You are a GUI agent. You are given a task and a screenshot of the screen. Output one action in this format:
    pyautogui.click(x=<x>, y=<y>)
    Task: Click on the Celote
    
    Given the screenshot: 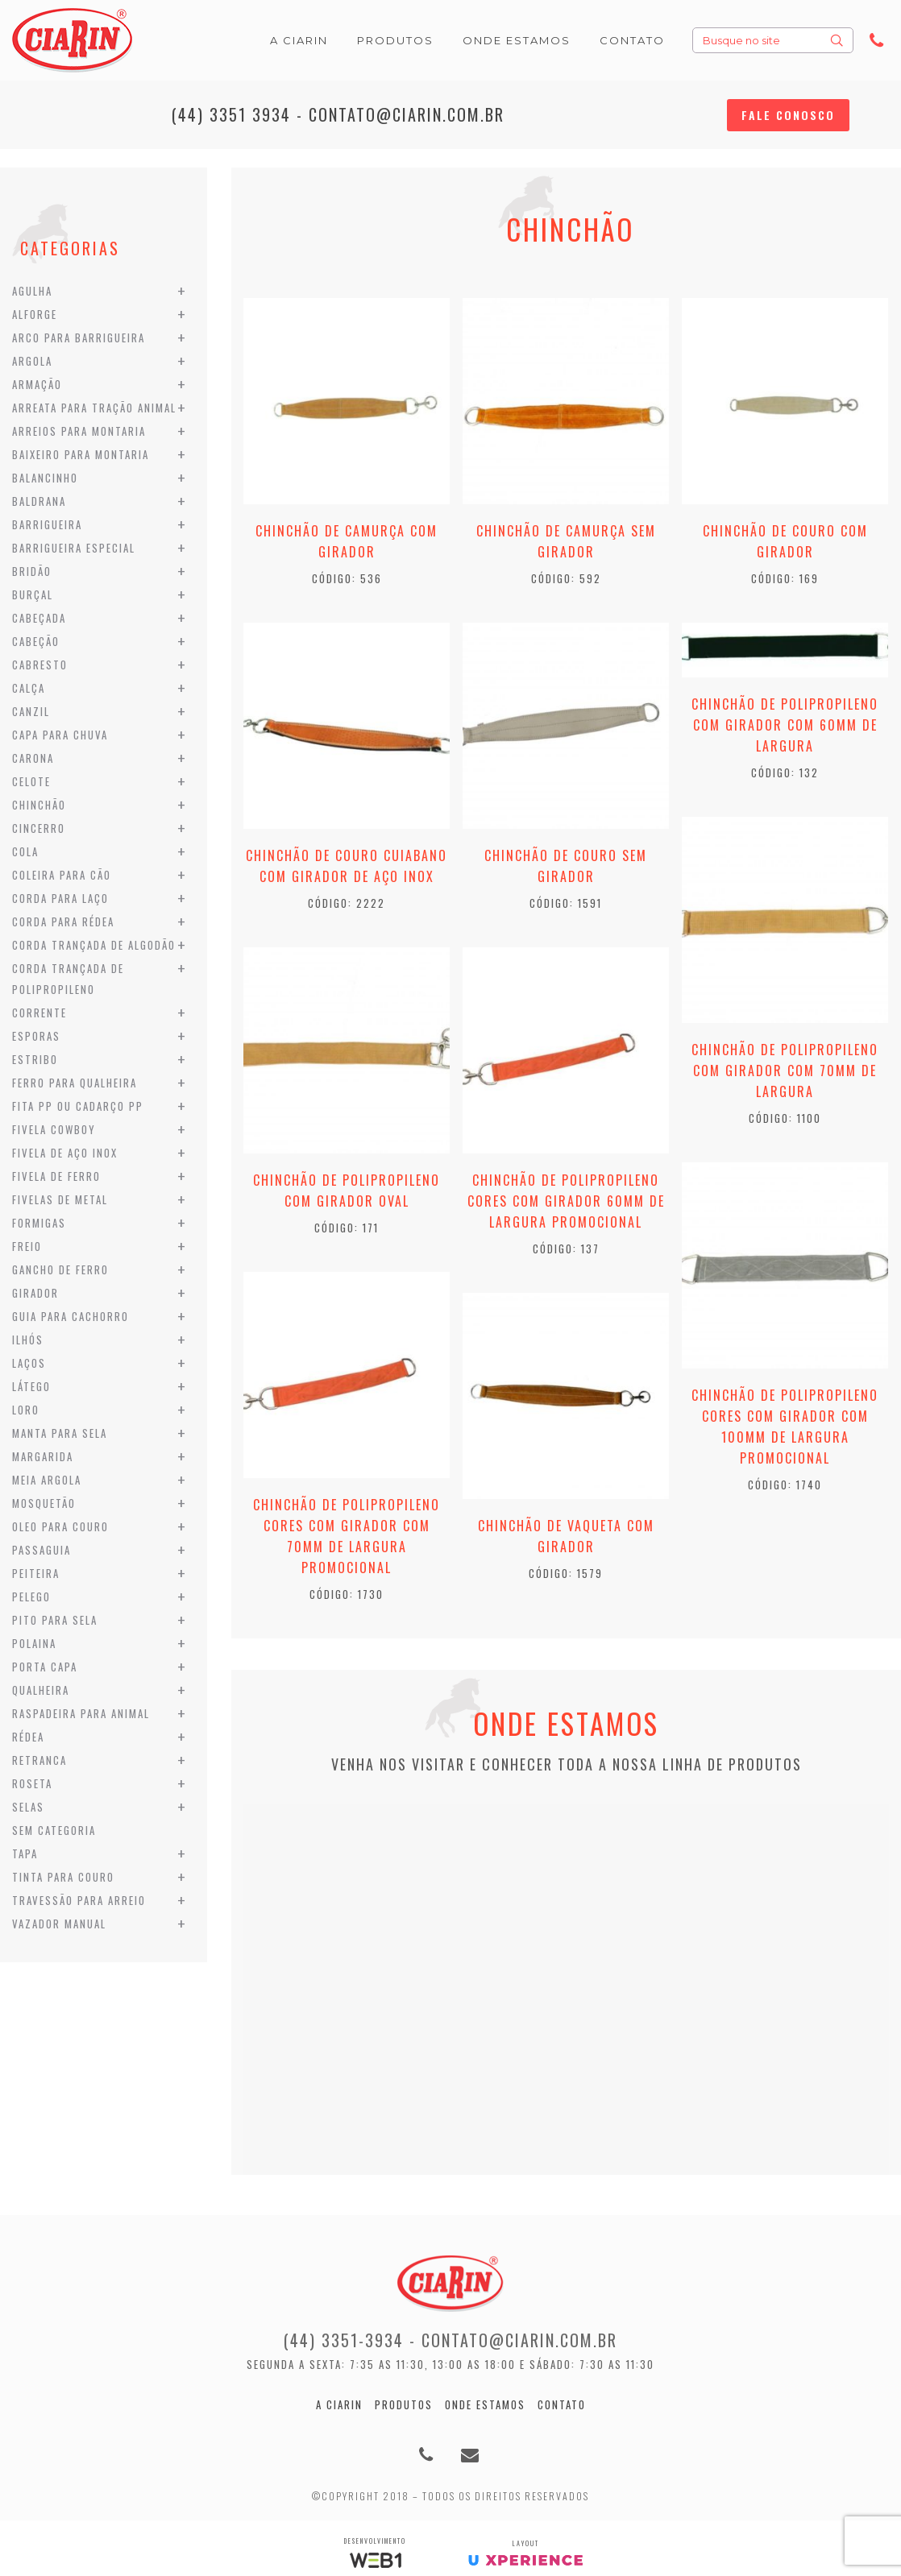 What is the action you would take?
    pyautogui.click(x=31, y=781)
    